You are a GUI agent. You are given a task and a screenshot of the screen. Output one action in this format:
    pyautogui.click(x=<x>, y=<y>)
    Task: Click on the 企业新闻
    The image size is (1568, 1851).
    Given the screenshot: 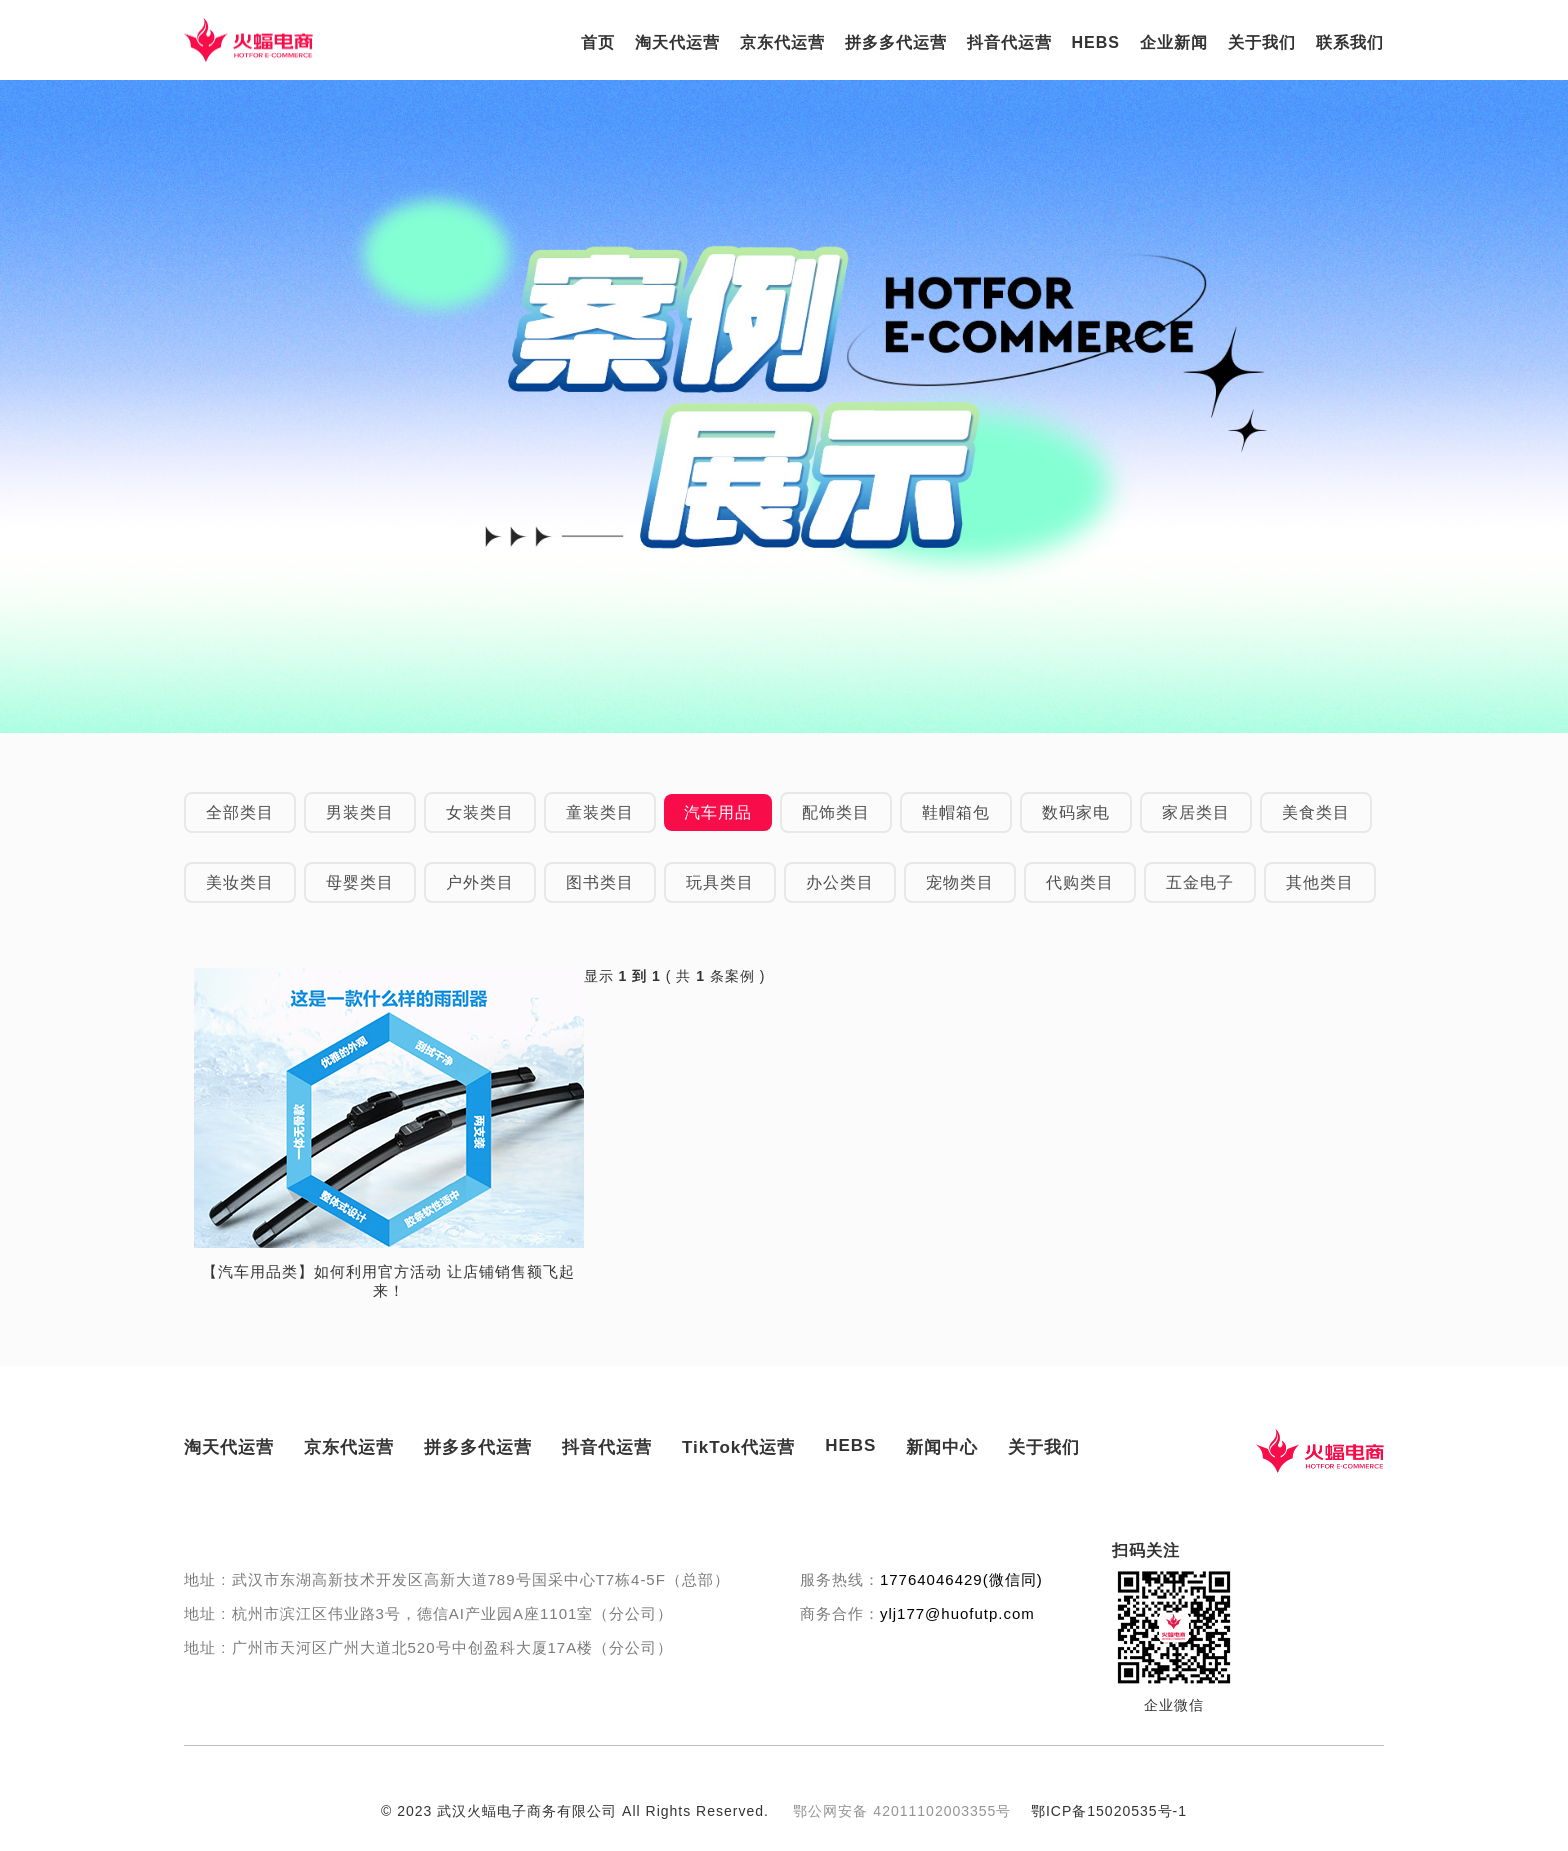 What is the action you would take?
    pyautogui.click(x=1174, y=42)
    